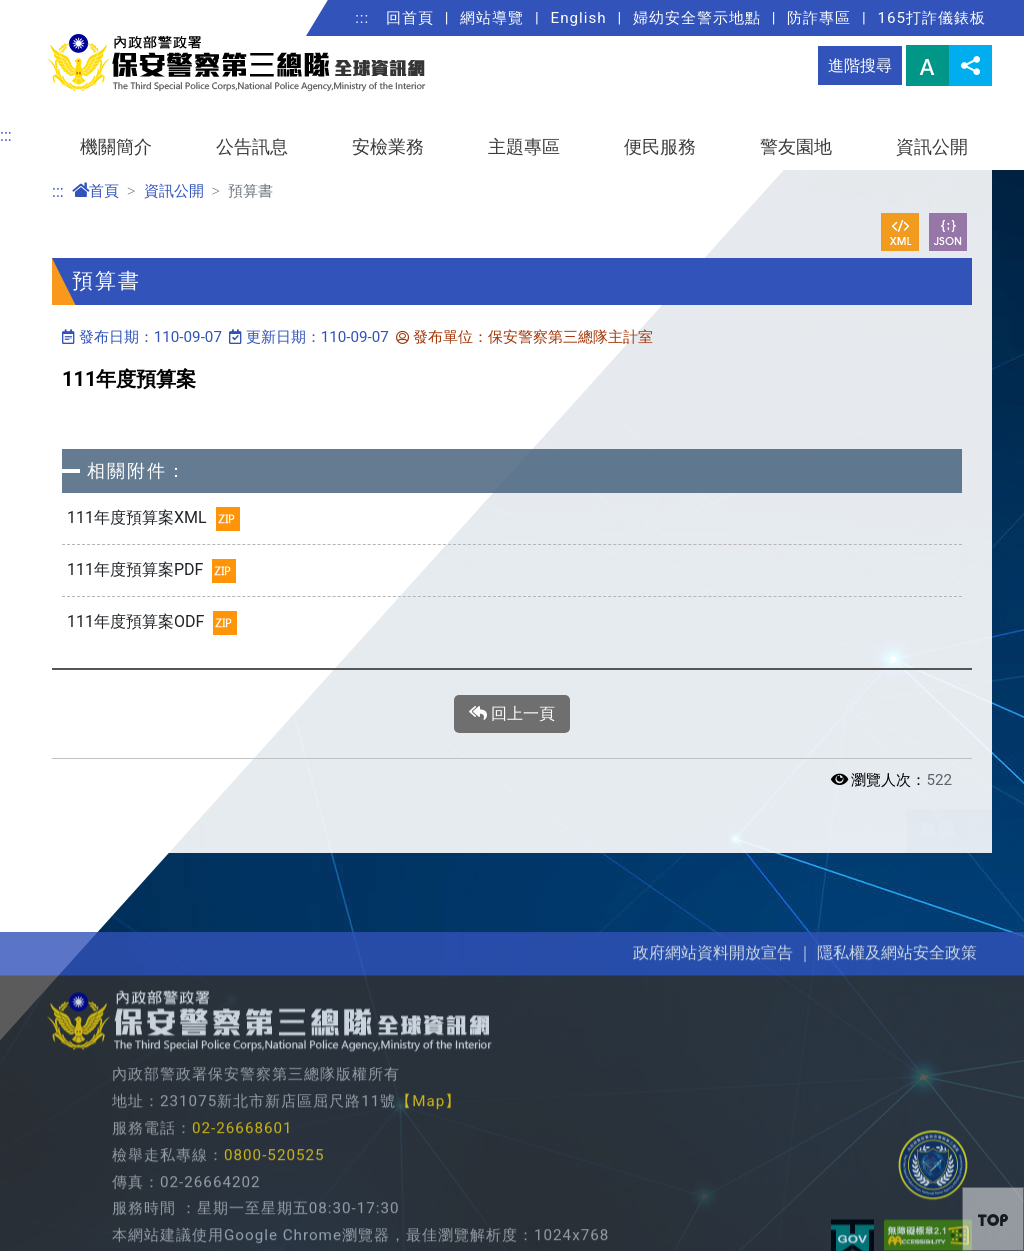  I want to click on 警友園地, so click(796, 147).